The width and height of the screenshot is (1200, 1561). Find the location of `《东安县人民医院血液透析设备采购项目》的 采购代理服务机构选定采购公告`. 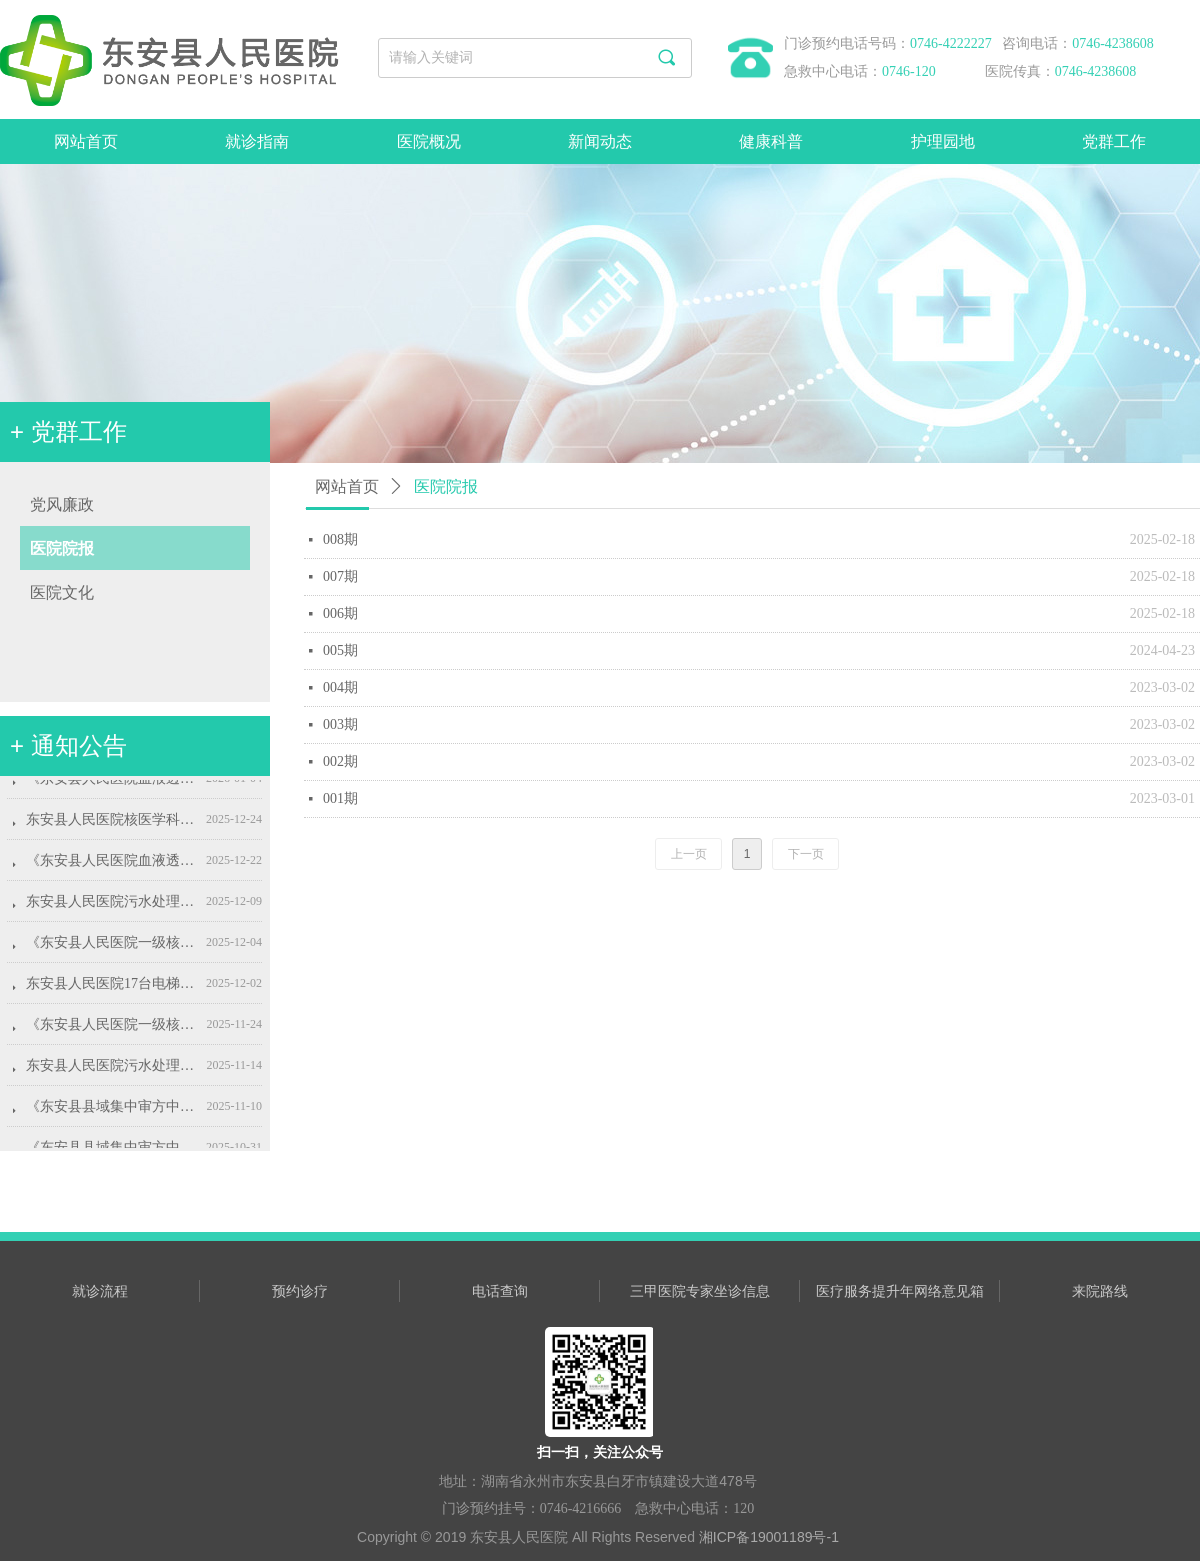

《东安县人民医院血液透析设备采购项目》的 采购代理服务机构选定采购公告 is located at coordinates (112, 865).